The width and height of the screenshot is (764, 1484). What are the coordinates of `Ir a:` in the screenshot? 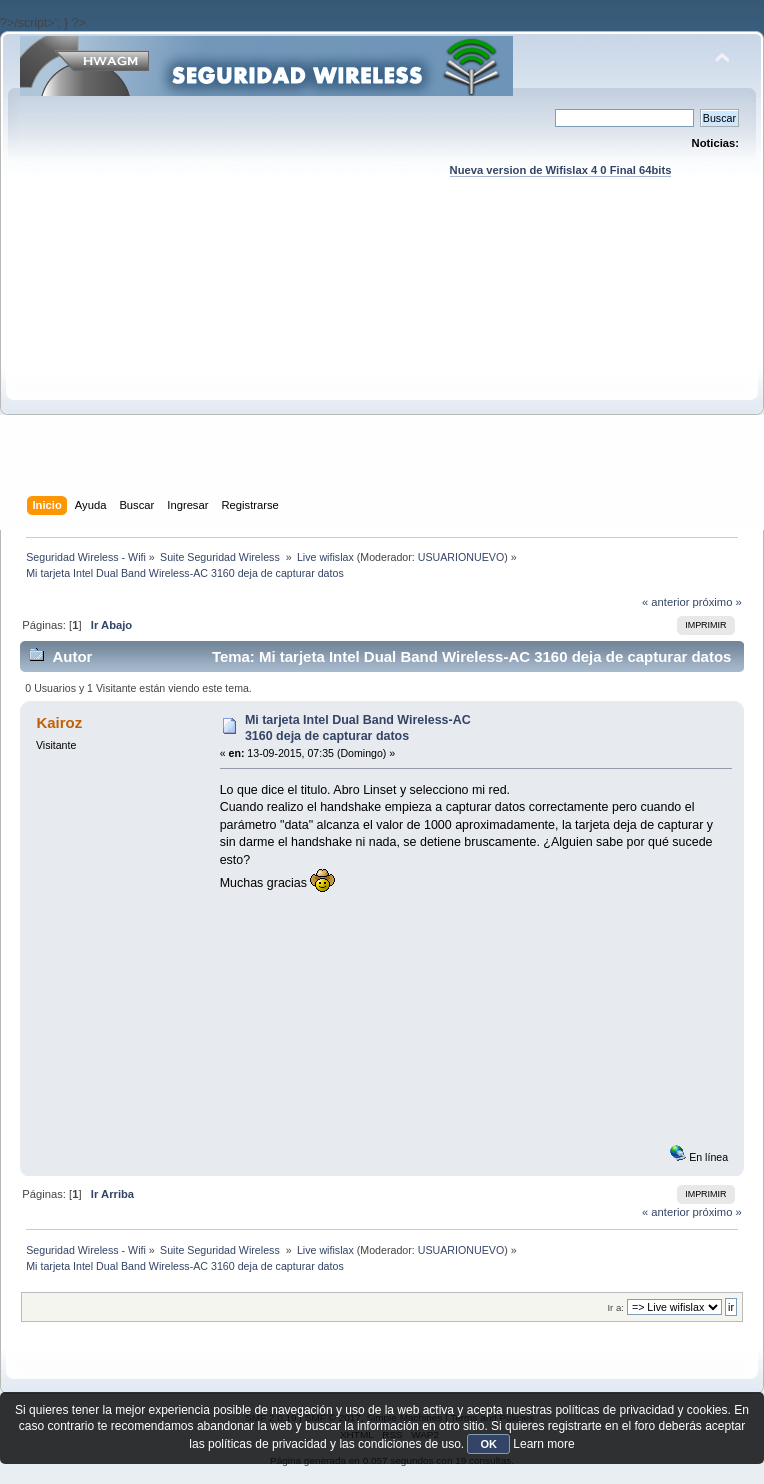 It's located at (615, 1307).